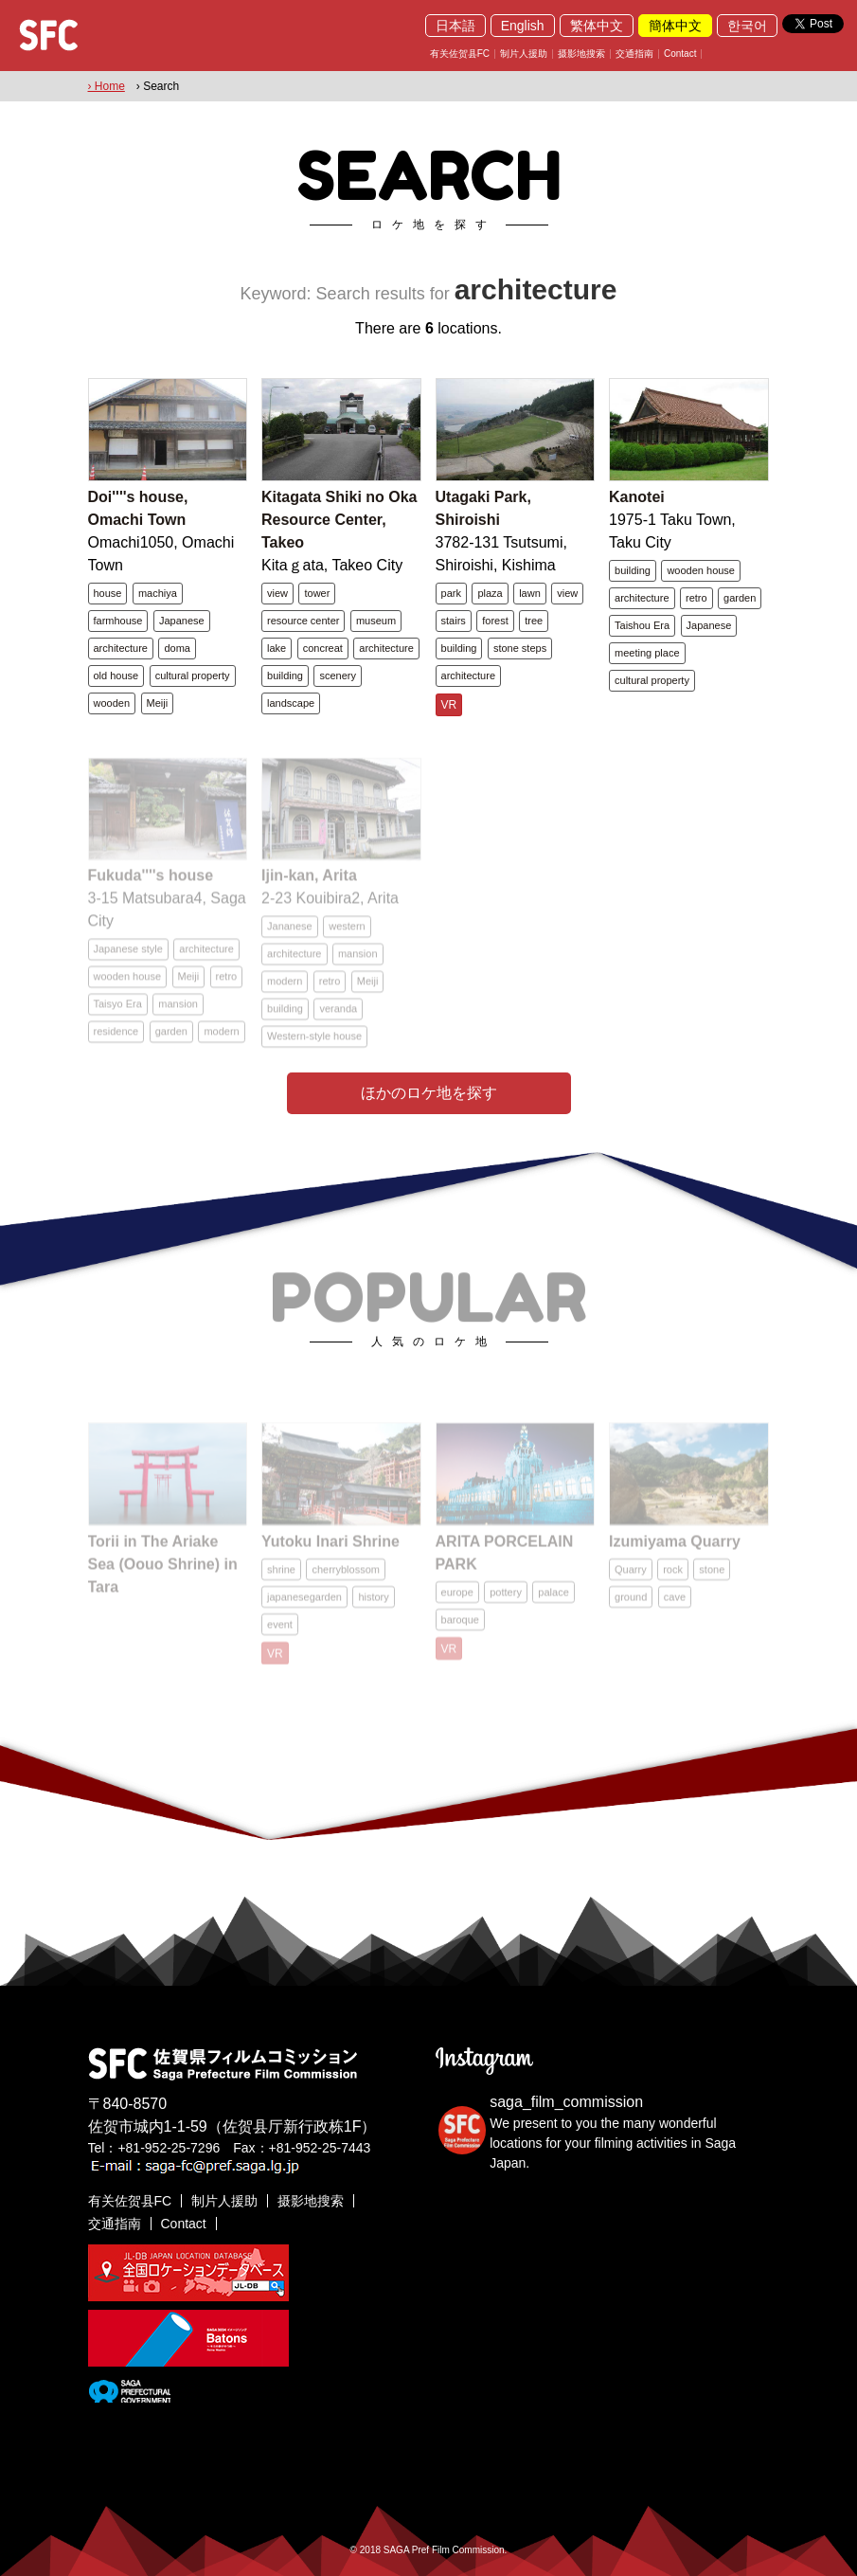 The height and width of the screenshot is (2576, 857). Describe the element at coordinates (177, 648) in the screenshot. I see `doma` at that location.